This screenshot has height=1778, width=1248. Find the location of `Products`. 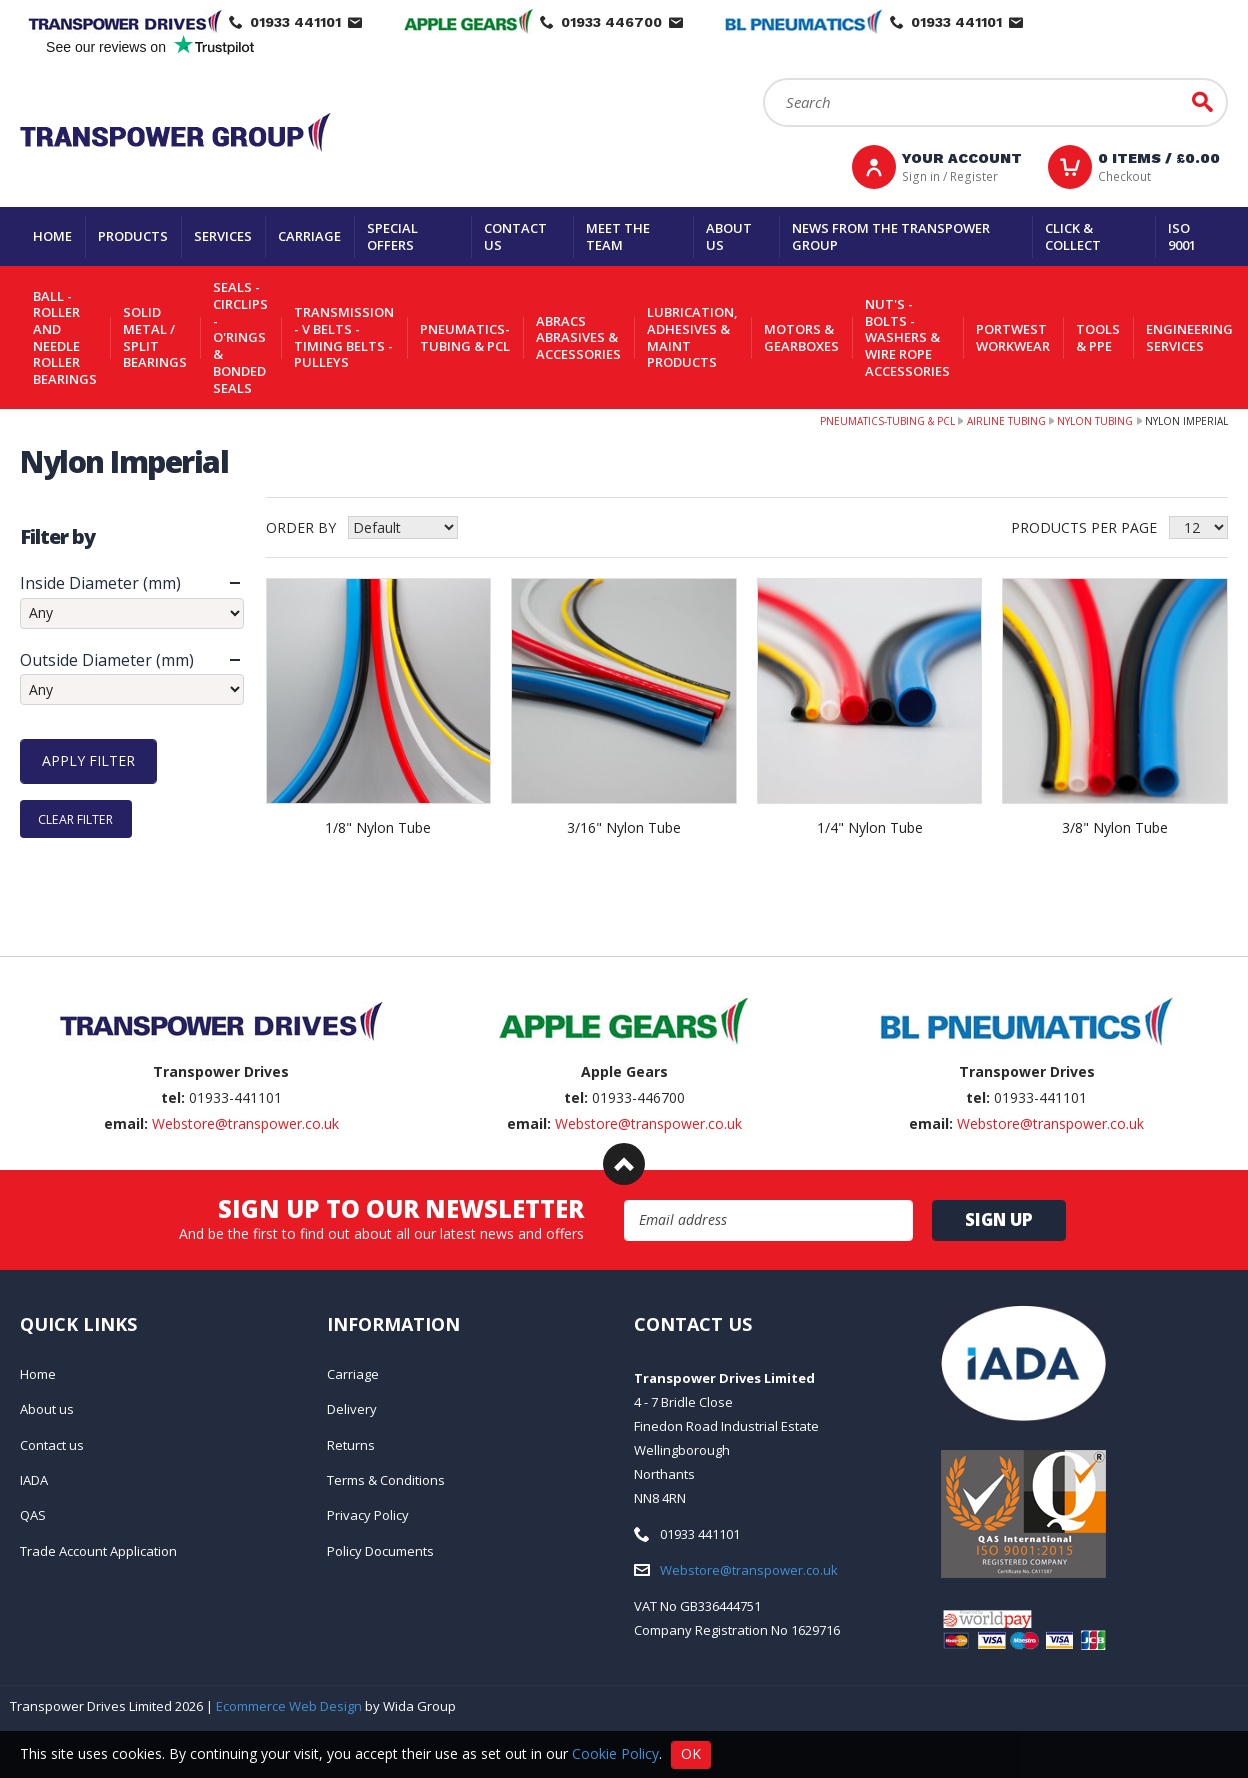

Products is located at coordinates (133, 236).